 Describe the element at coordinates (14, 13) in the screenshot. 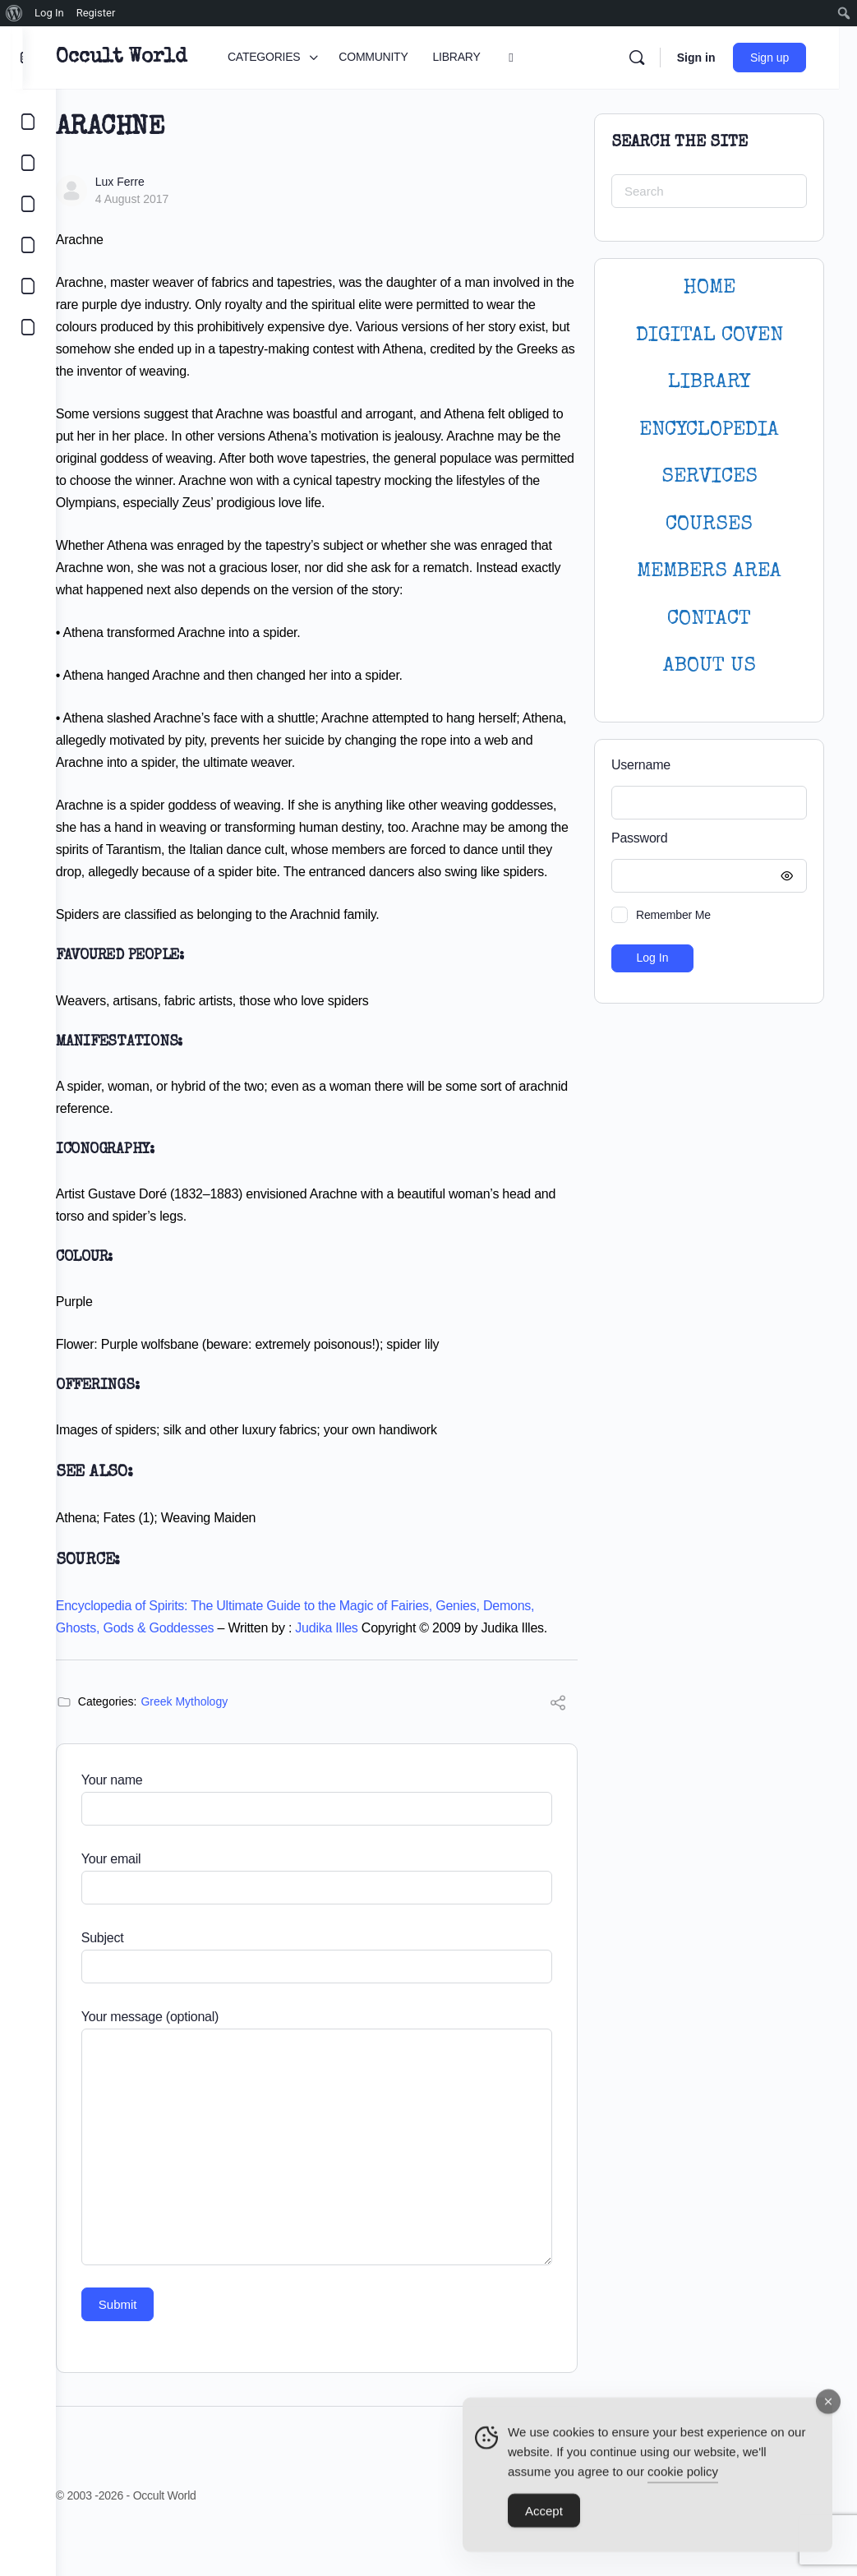

I see `[menuitem]` at that location.